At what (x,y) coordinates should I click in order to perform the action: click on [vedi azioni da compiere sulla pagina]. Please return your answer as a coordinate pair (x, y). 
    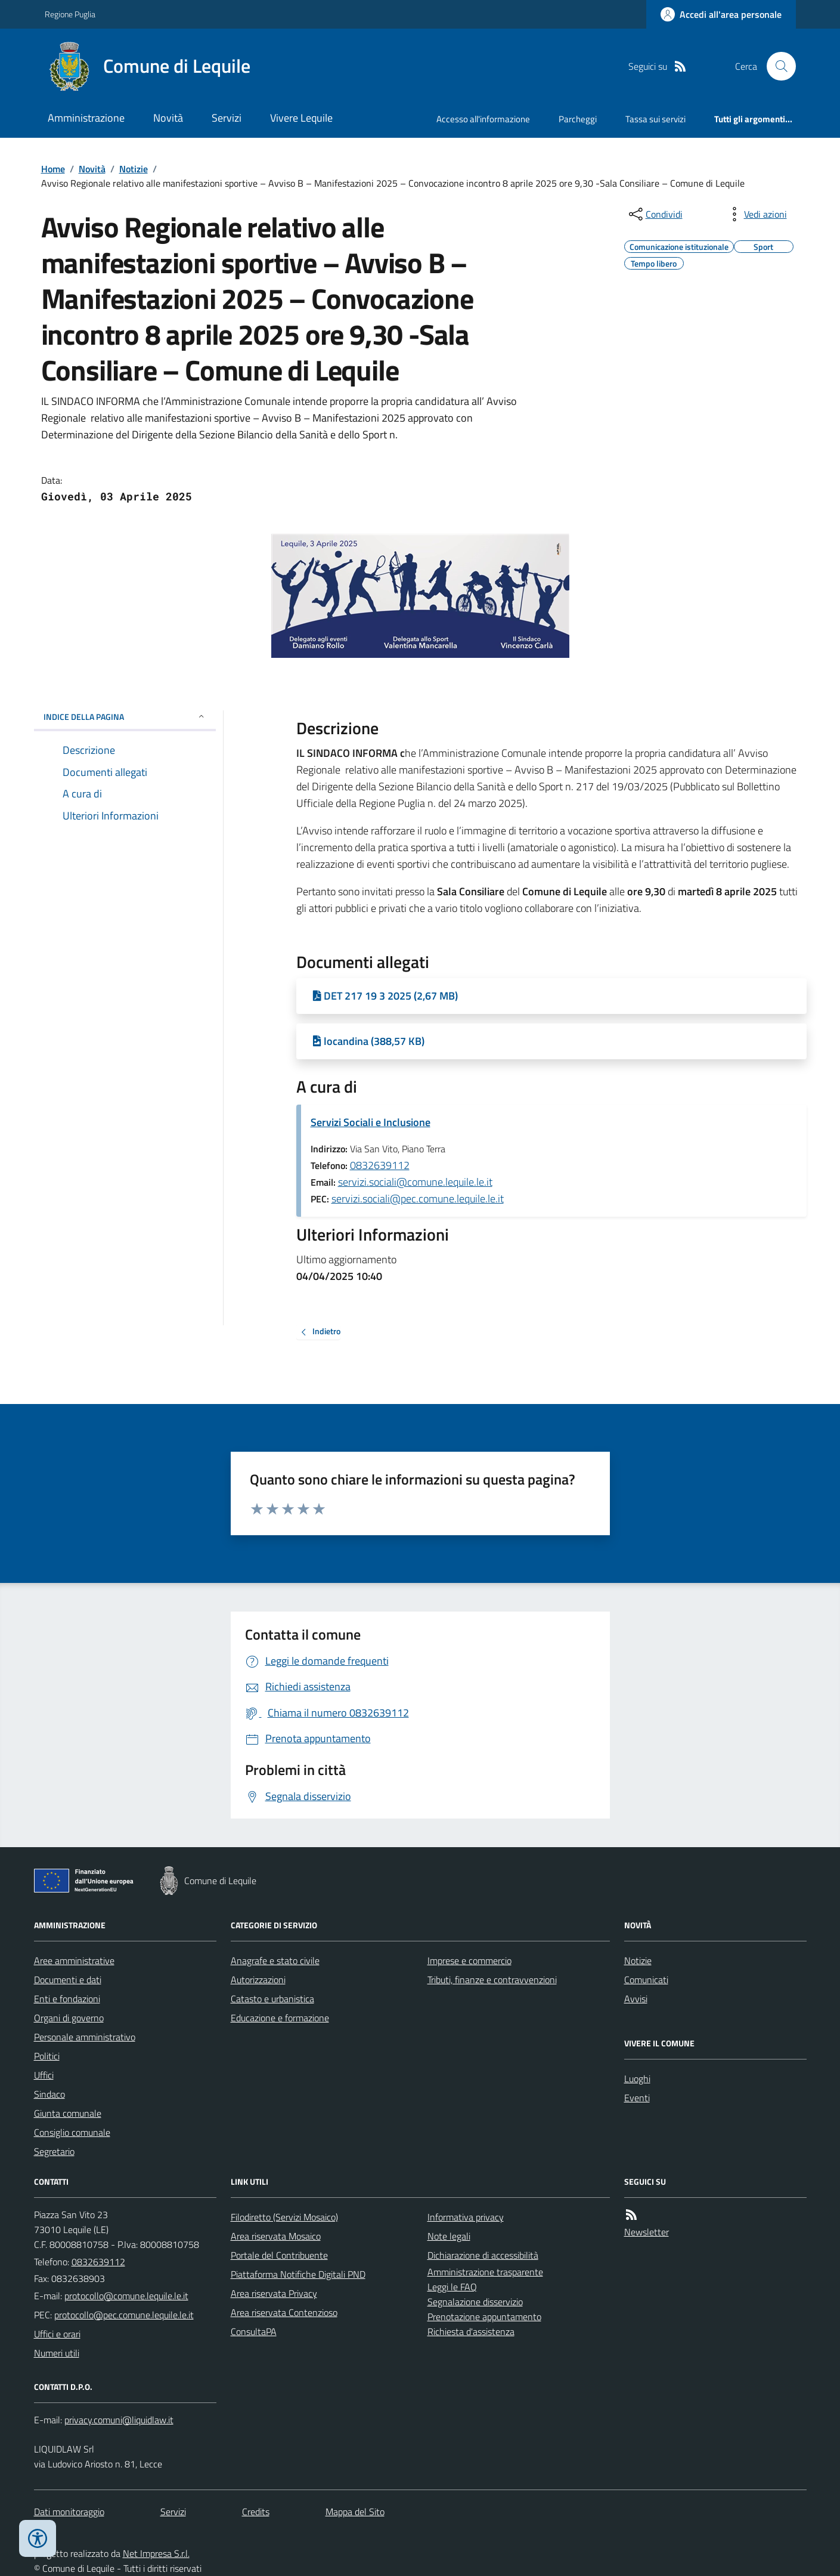
    Looking at the image, I should click on (756, 214).